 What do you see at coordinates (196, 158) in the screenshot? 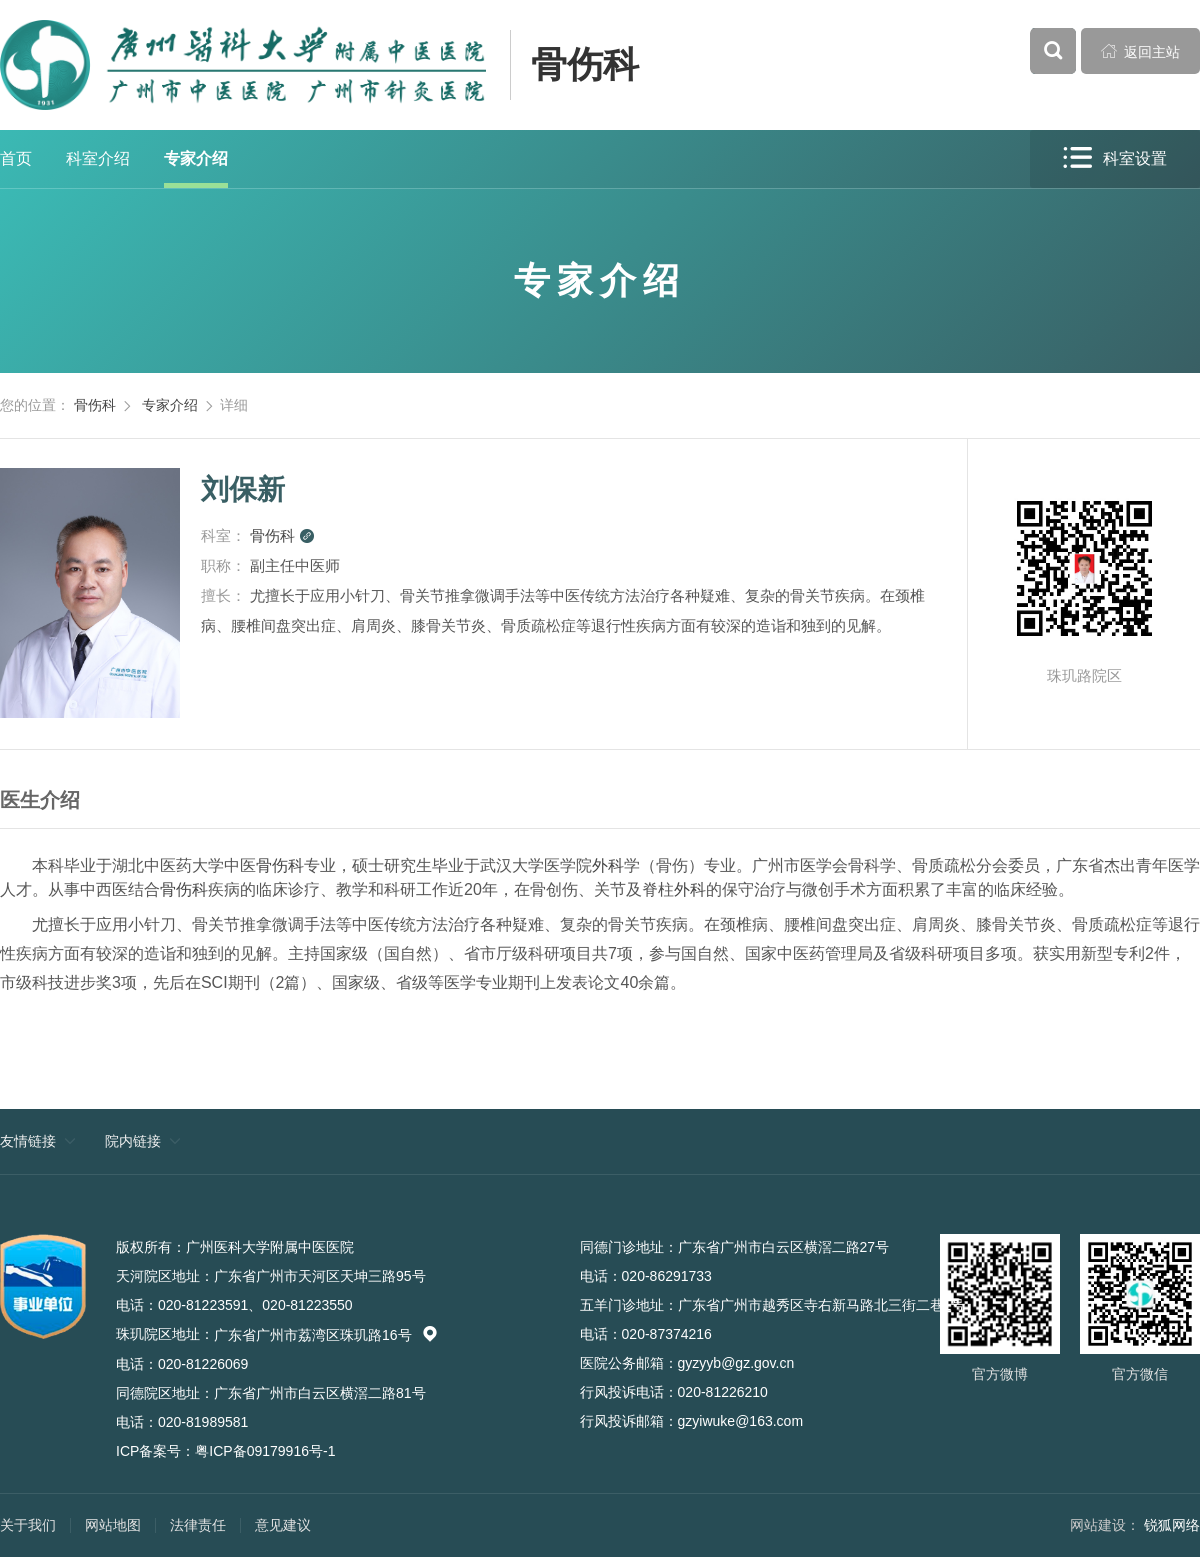
I see `专家介绍` at bounding box center [196, 158].